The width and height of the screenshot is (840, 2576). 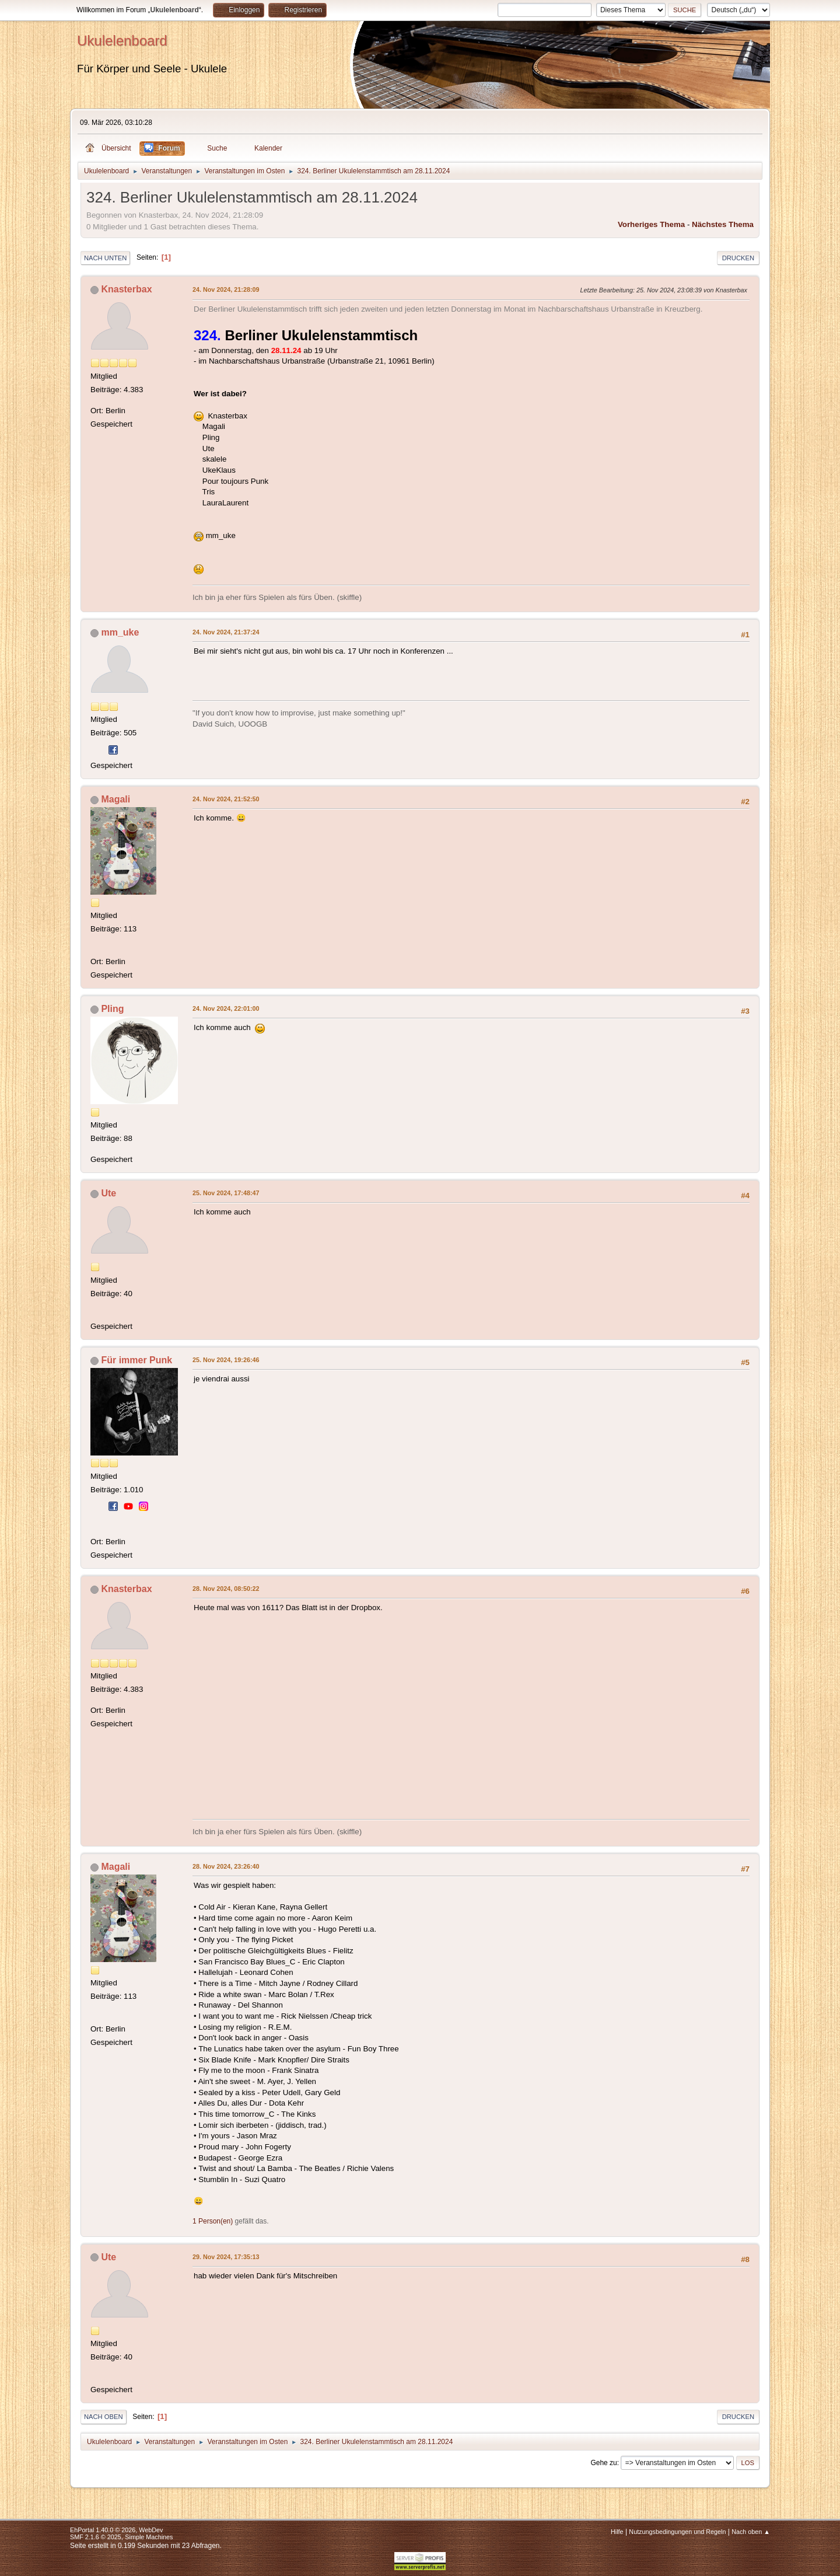 I want to click on 24. Nov 2024, 22:01:00, so click(x=225, y=1008).